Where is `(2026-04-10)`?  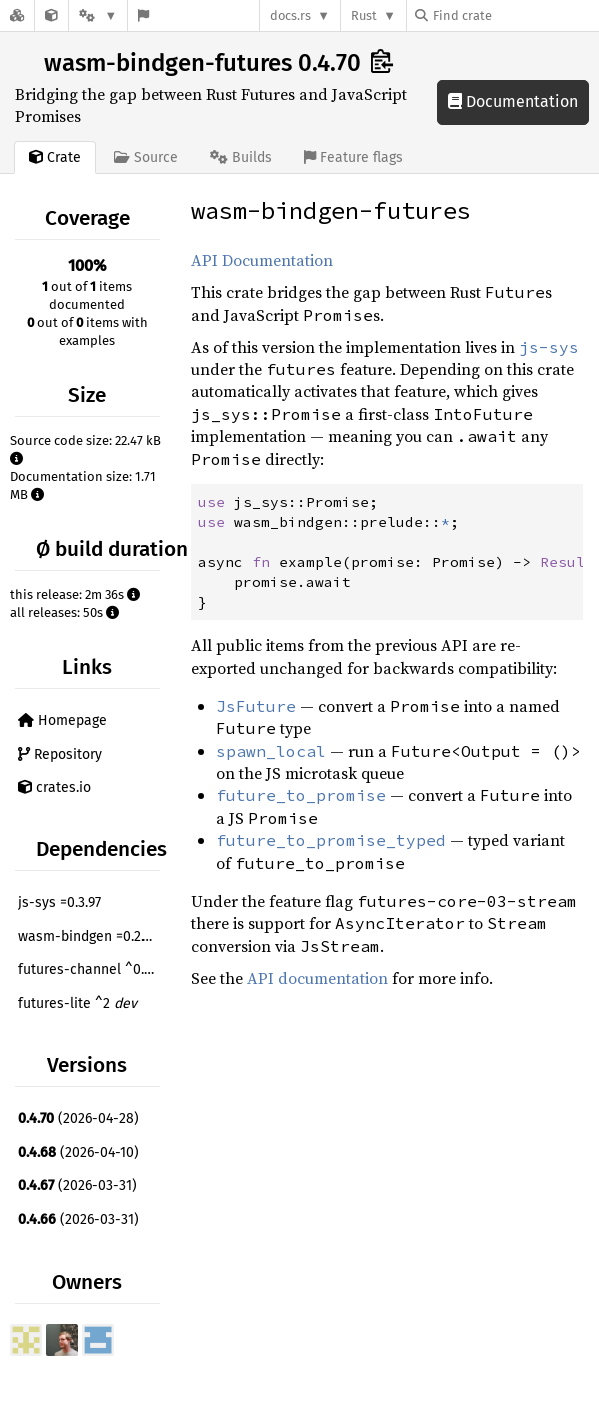
(2026-04-10) is located at coordinates (78, 1152).